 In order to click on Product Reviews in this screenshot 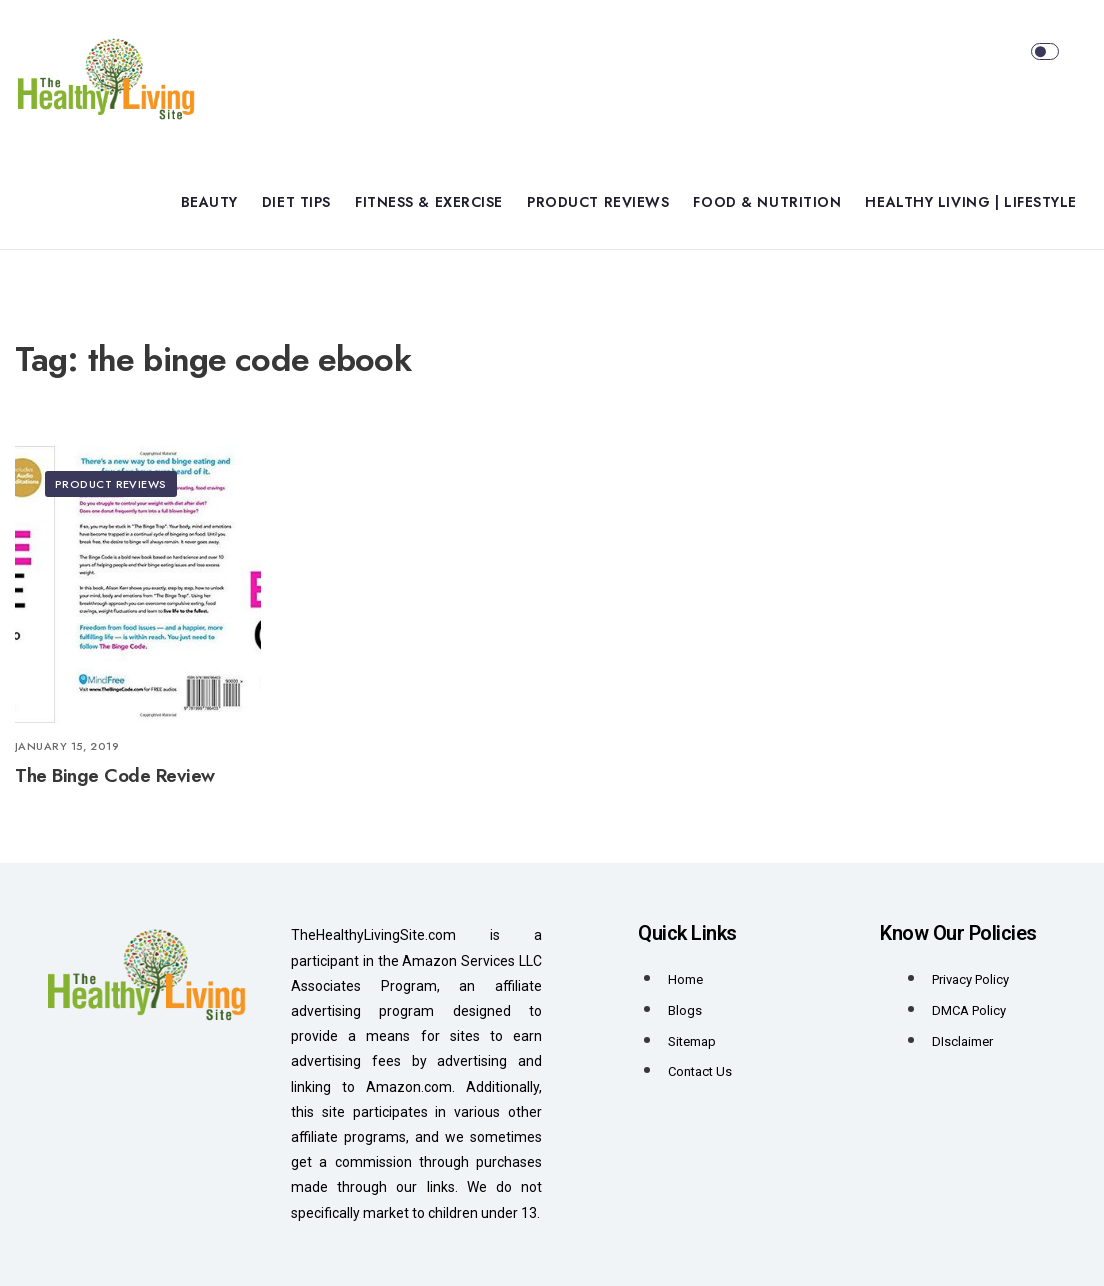, I will do `click(598, 202)`.